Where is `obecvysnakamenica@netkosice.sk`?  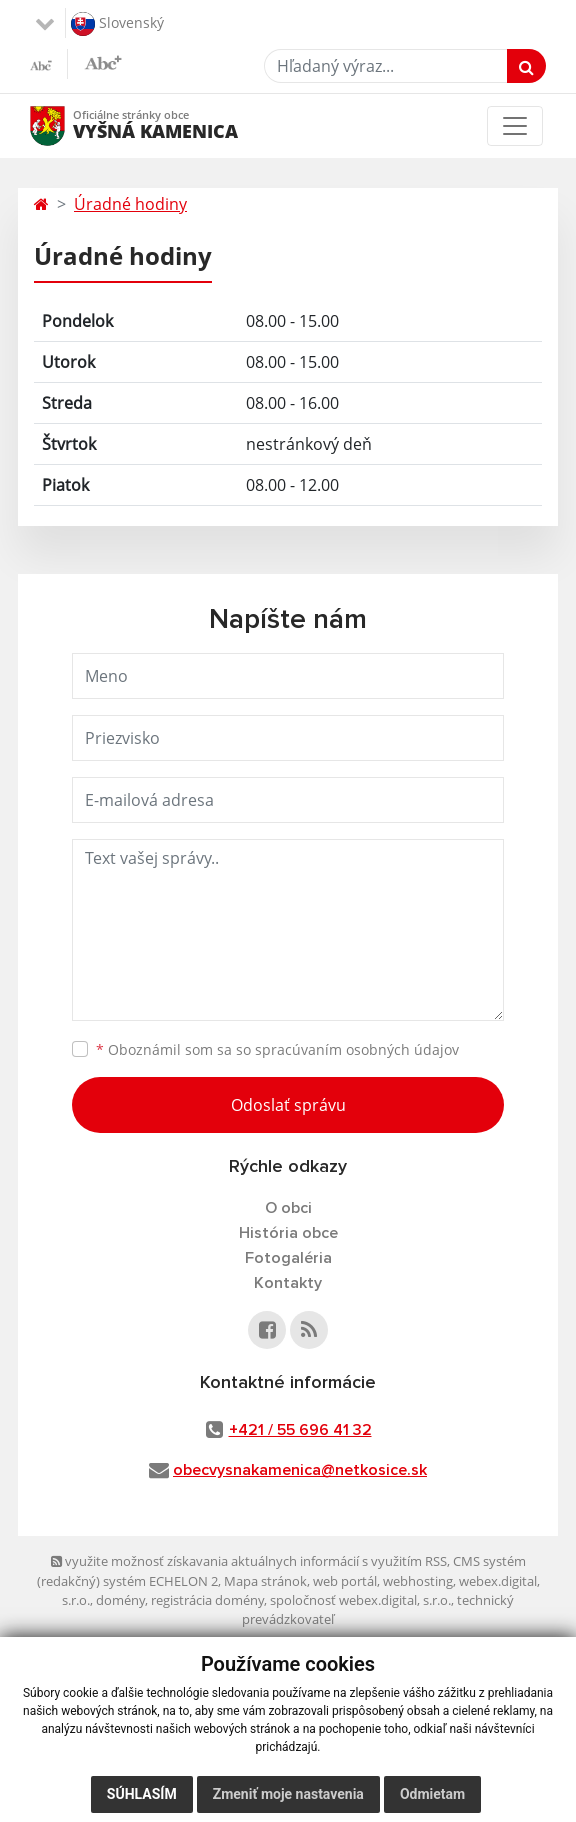 obecvysnakamenica@netkosice.sk is located at coordinates (300, 1470).